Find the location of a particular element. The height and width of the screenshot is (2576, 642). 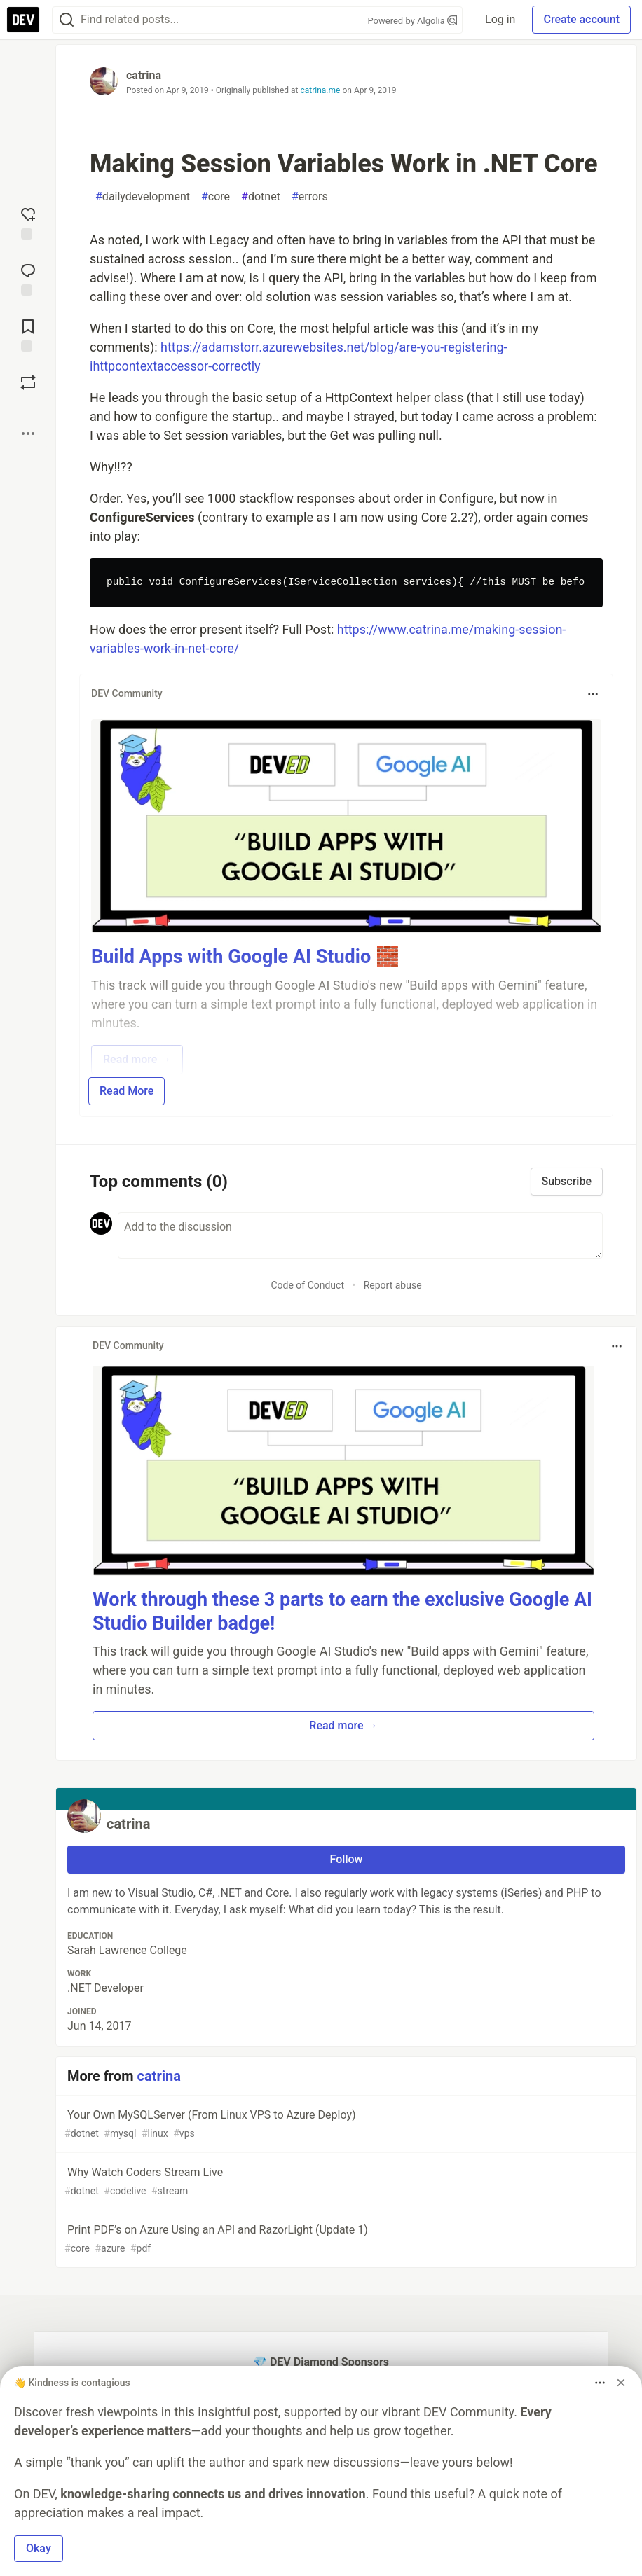

dailydevelopment is located at coordinates (142, 196).